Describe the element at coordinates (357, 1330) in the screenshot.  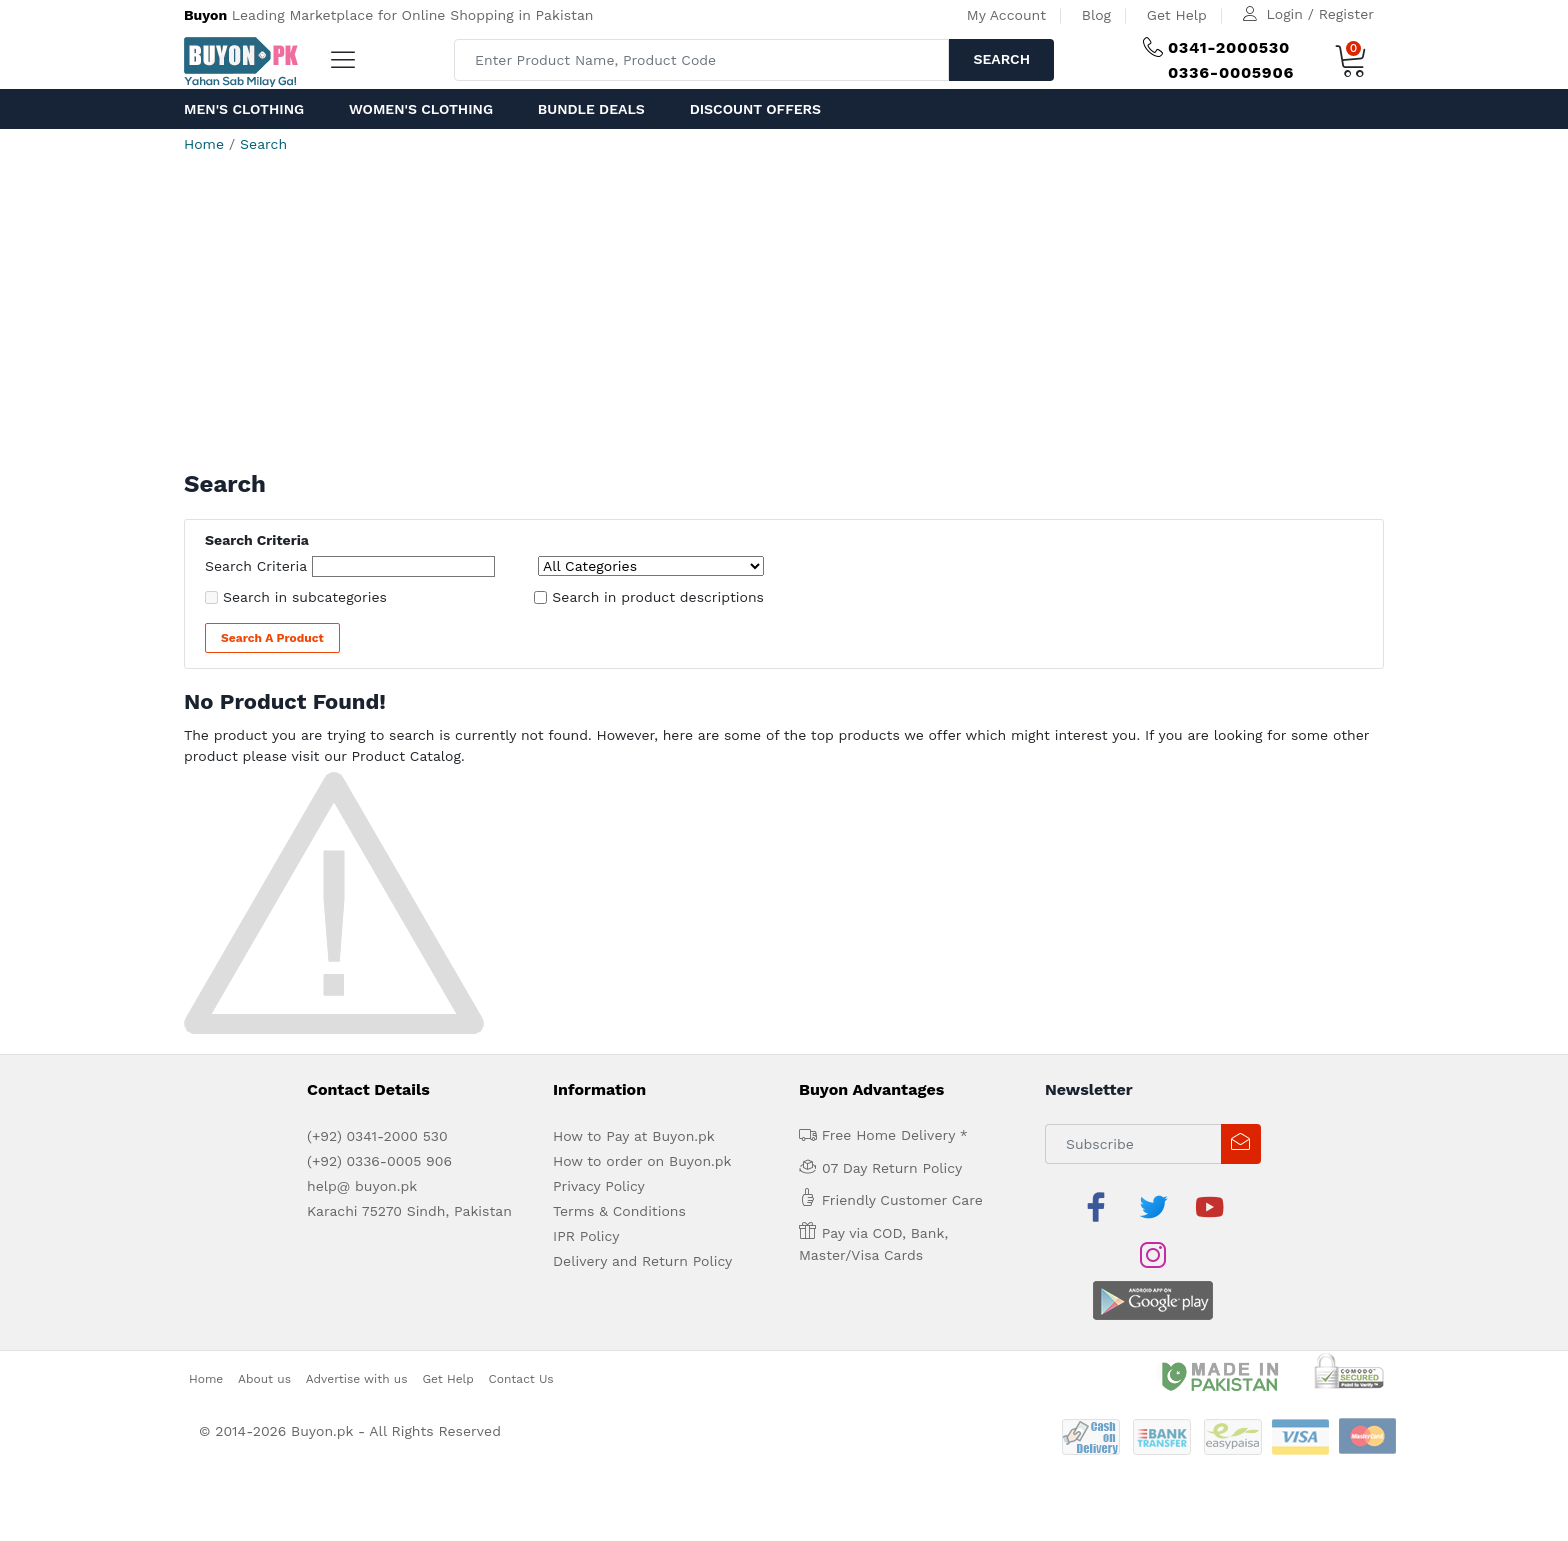
I see `Advertise with us` at that location.